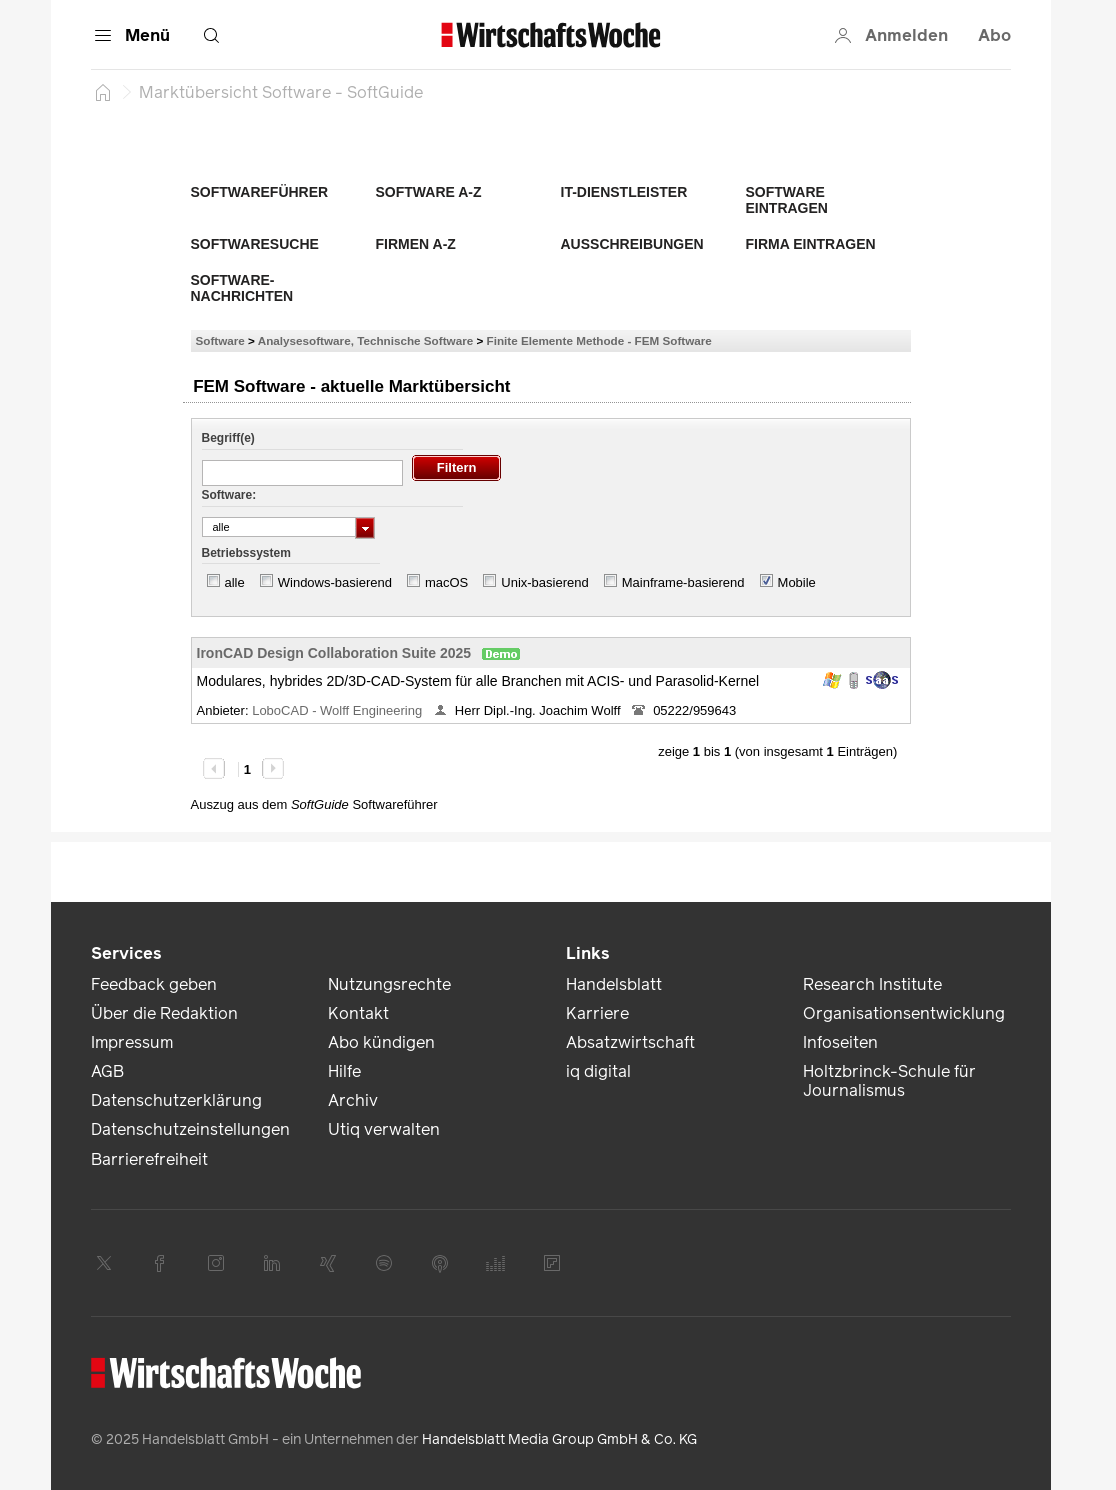 Image resolution: width=1116 pixels, height=1490 pixels. Describe the element at coordinates (599, 340) in the screenshot. I see `Finite Elemente Methode - FEM Software` at that location.